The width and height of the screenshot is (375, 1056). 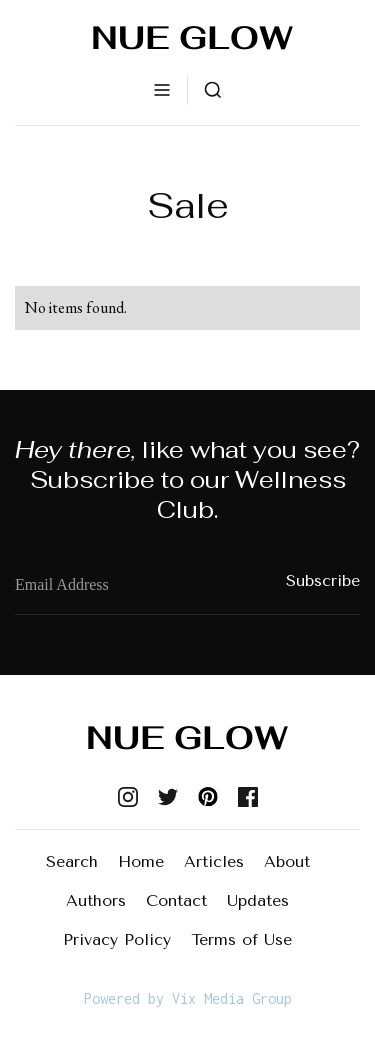 What do you see at coordinates (258, 900) in the screenshot?
I see `Updates` at bounding box center [258, 900].